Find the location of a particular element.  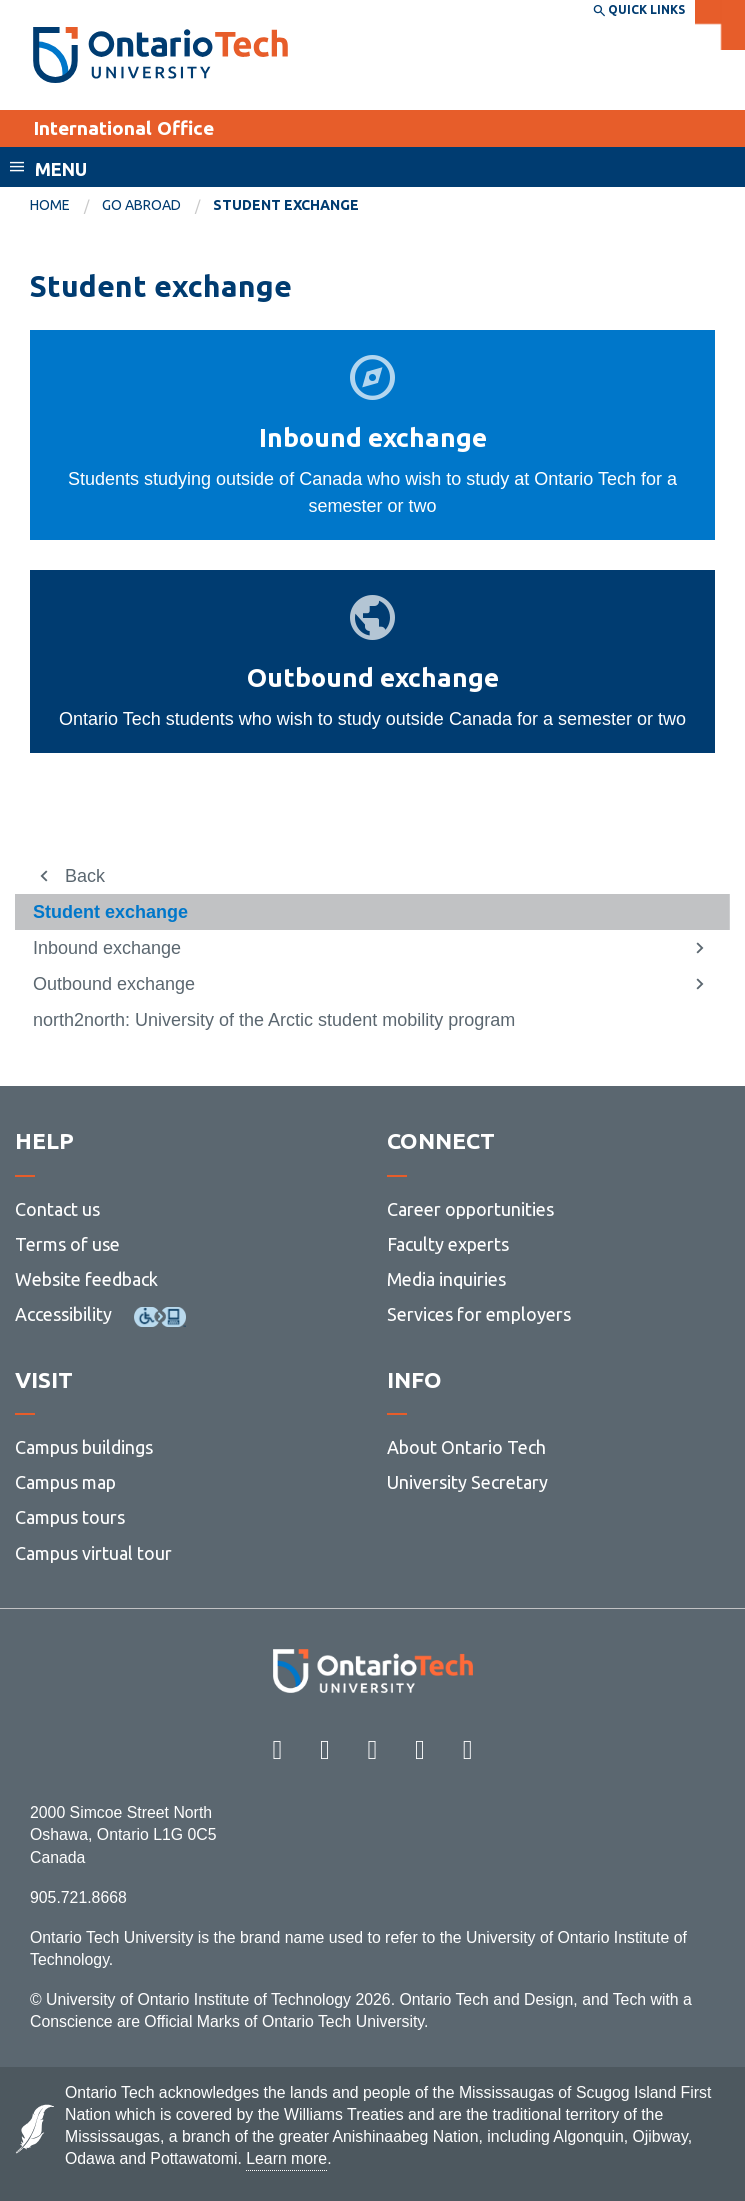

Terms of use is located at coordinates (67, 1244).